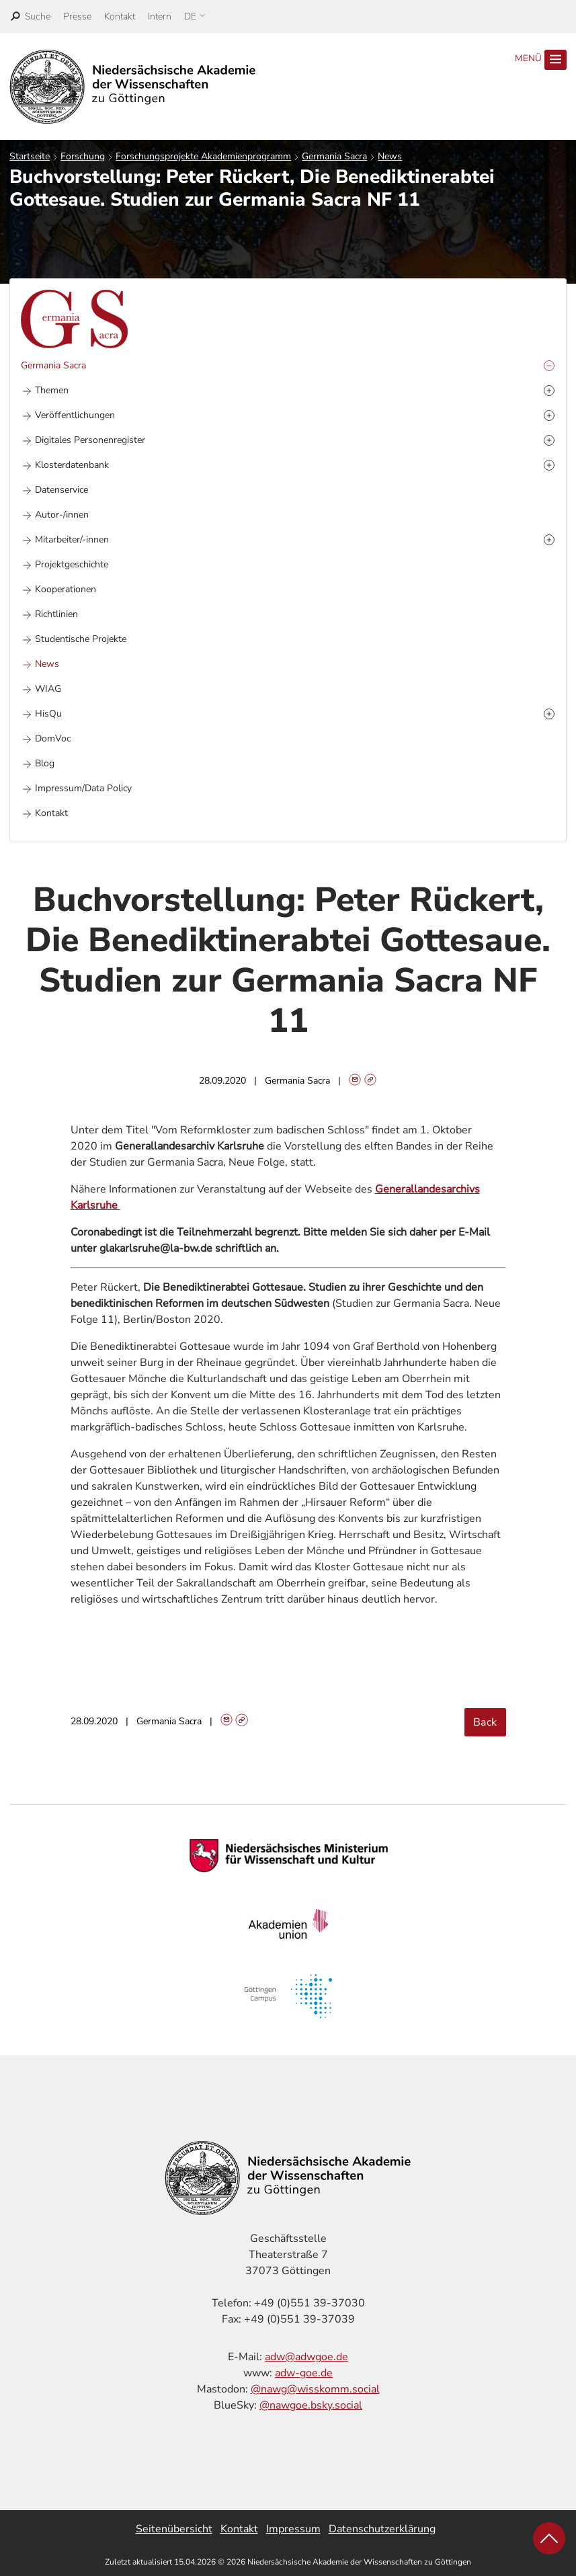  What do you see at coordinates (72, 464) in the screenshot?
I see `Klosterdatenbank` at bounding box center [72, 464].